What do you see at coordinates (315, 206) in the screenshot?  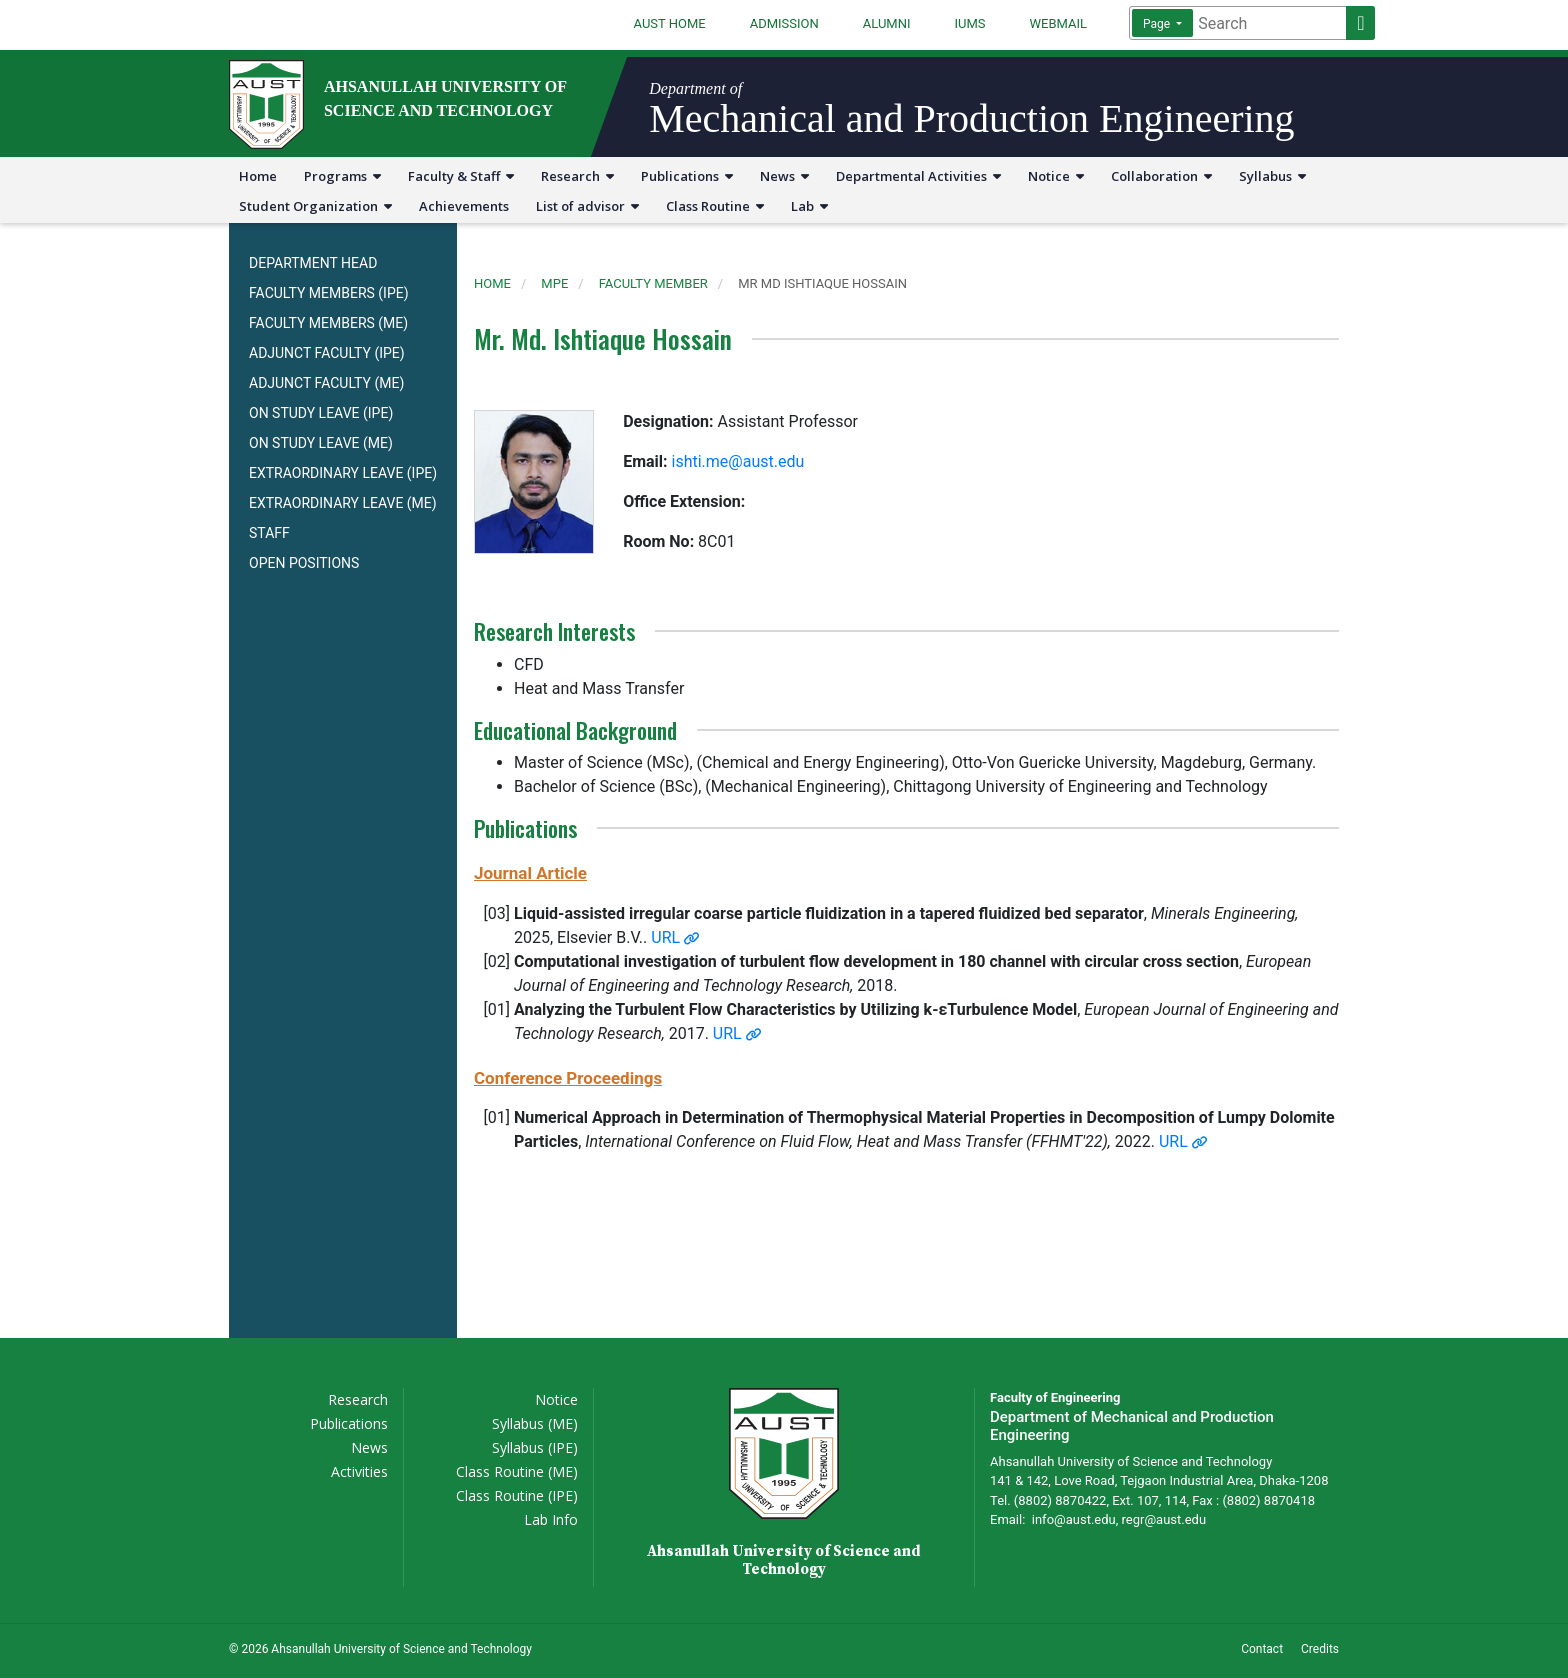 I see `Student Organization` at bounding box center [315, 206].